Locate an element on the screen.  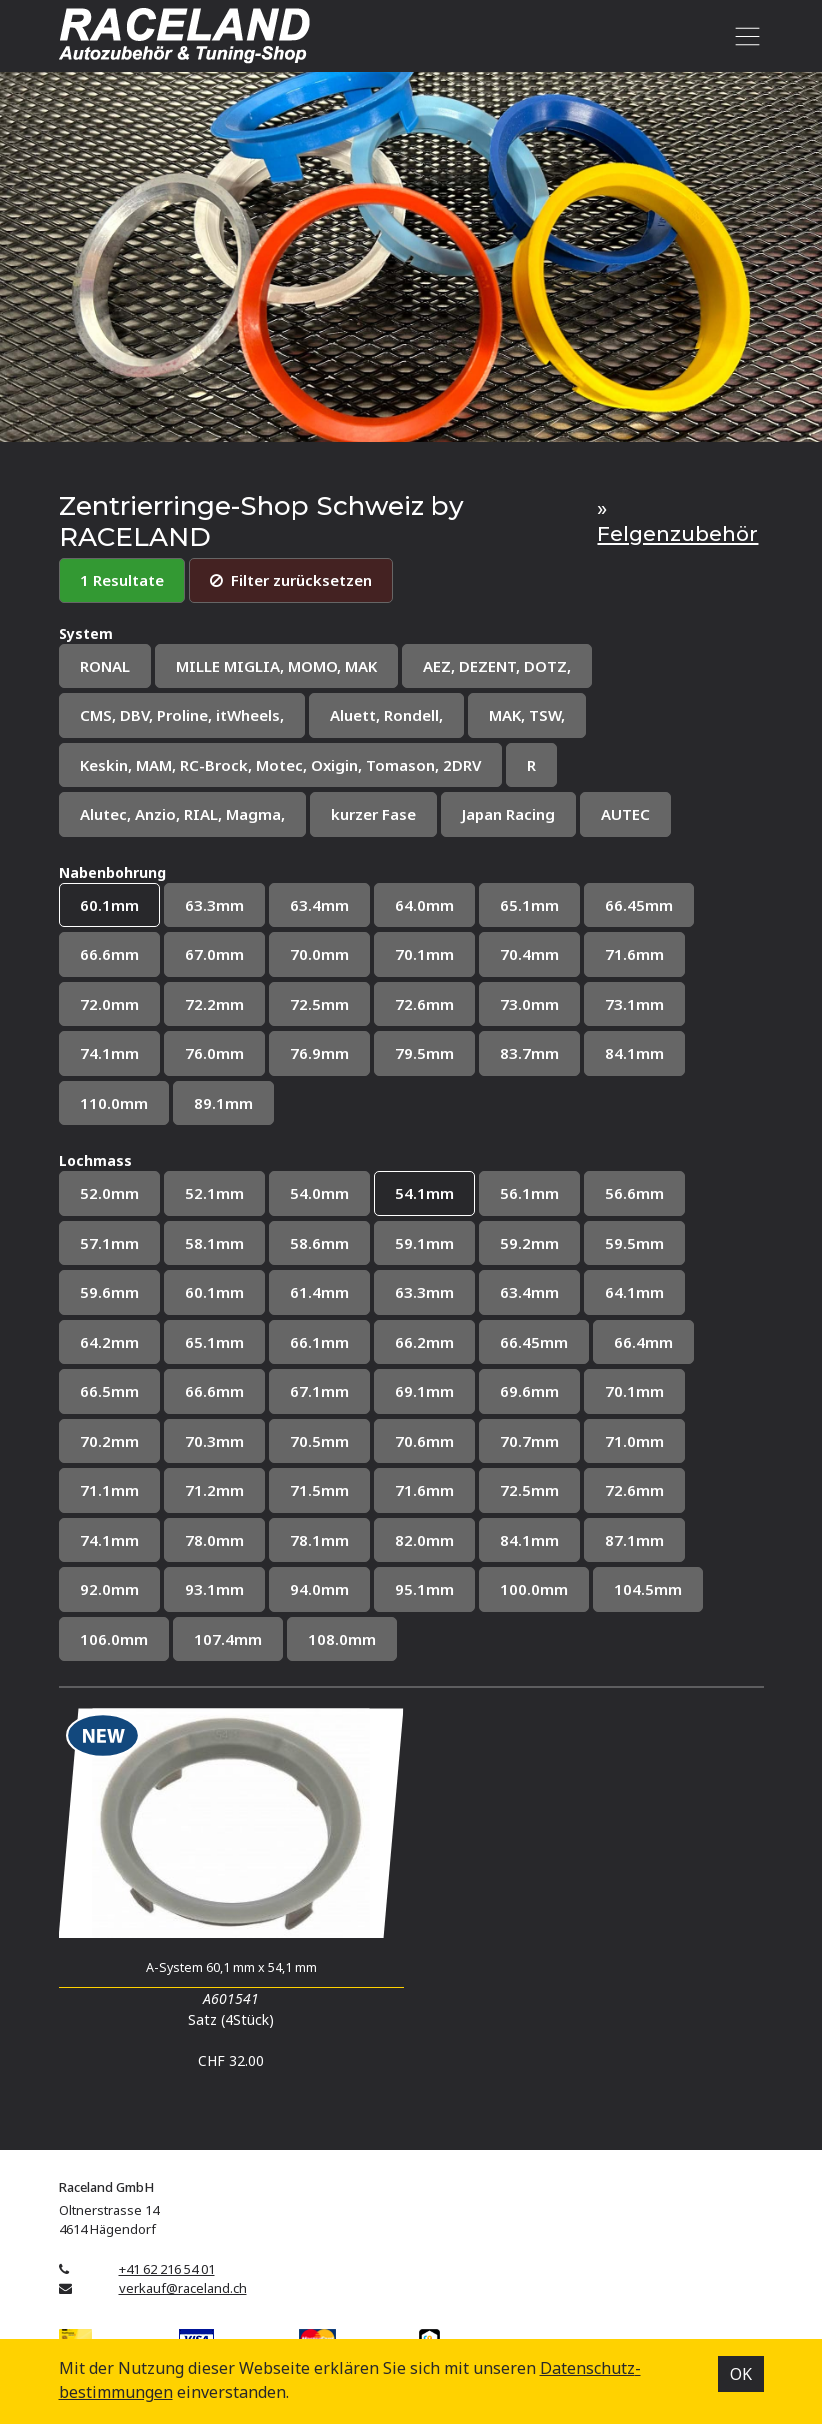
59.5mm is located at coordinates (634, 1243).